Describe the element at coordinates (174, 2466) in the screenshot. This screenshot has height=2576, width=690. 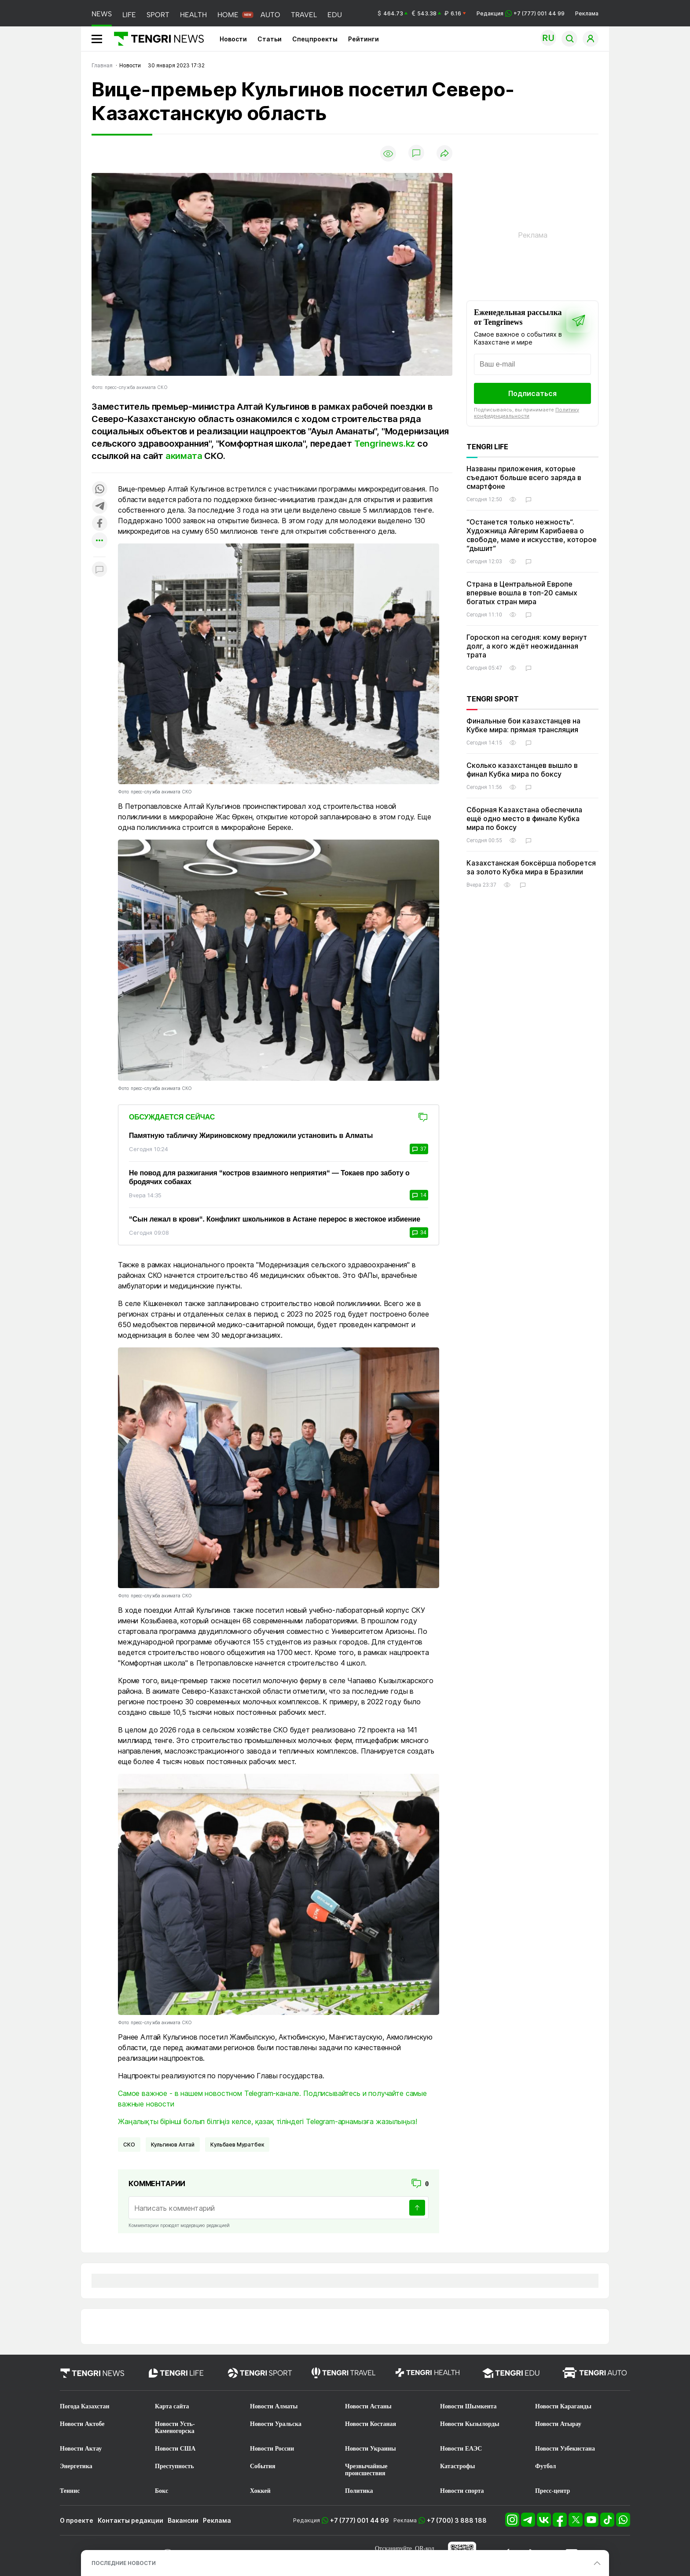
I see `Преступность` at that location.